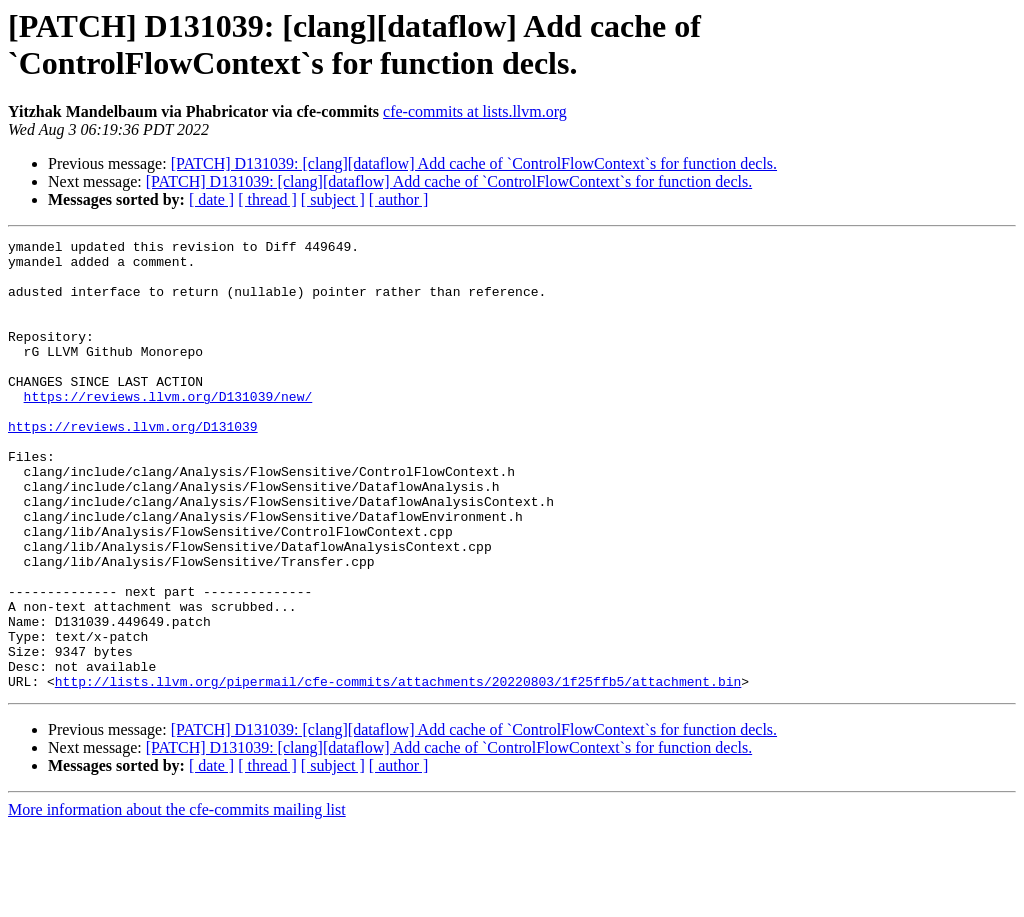 This screenshot has width=1024, height=917. I want to click on [PATCH] D131039: [clang][dataflow] Add cache of `ControlFlowContext`s for function decls., so click(474, 163).